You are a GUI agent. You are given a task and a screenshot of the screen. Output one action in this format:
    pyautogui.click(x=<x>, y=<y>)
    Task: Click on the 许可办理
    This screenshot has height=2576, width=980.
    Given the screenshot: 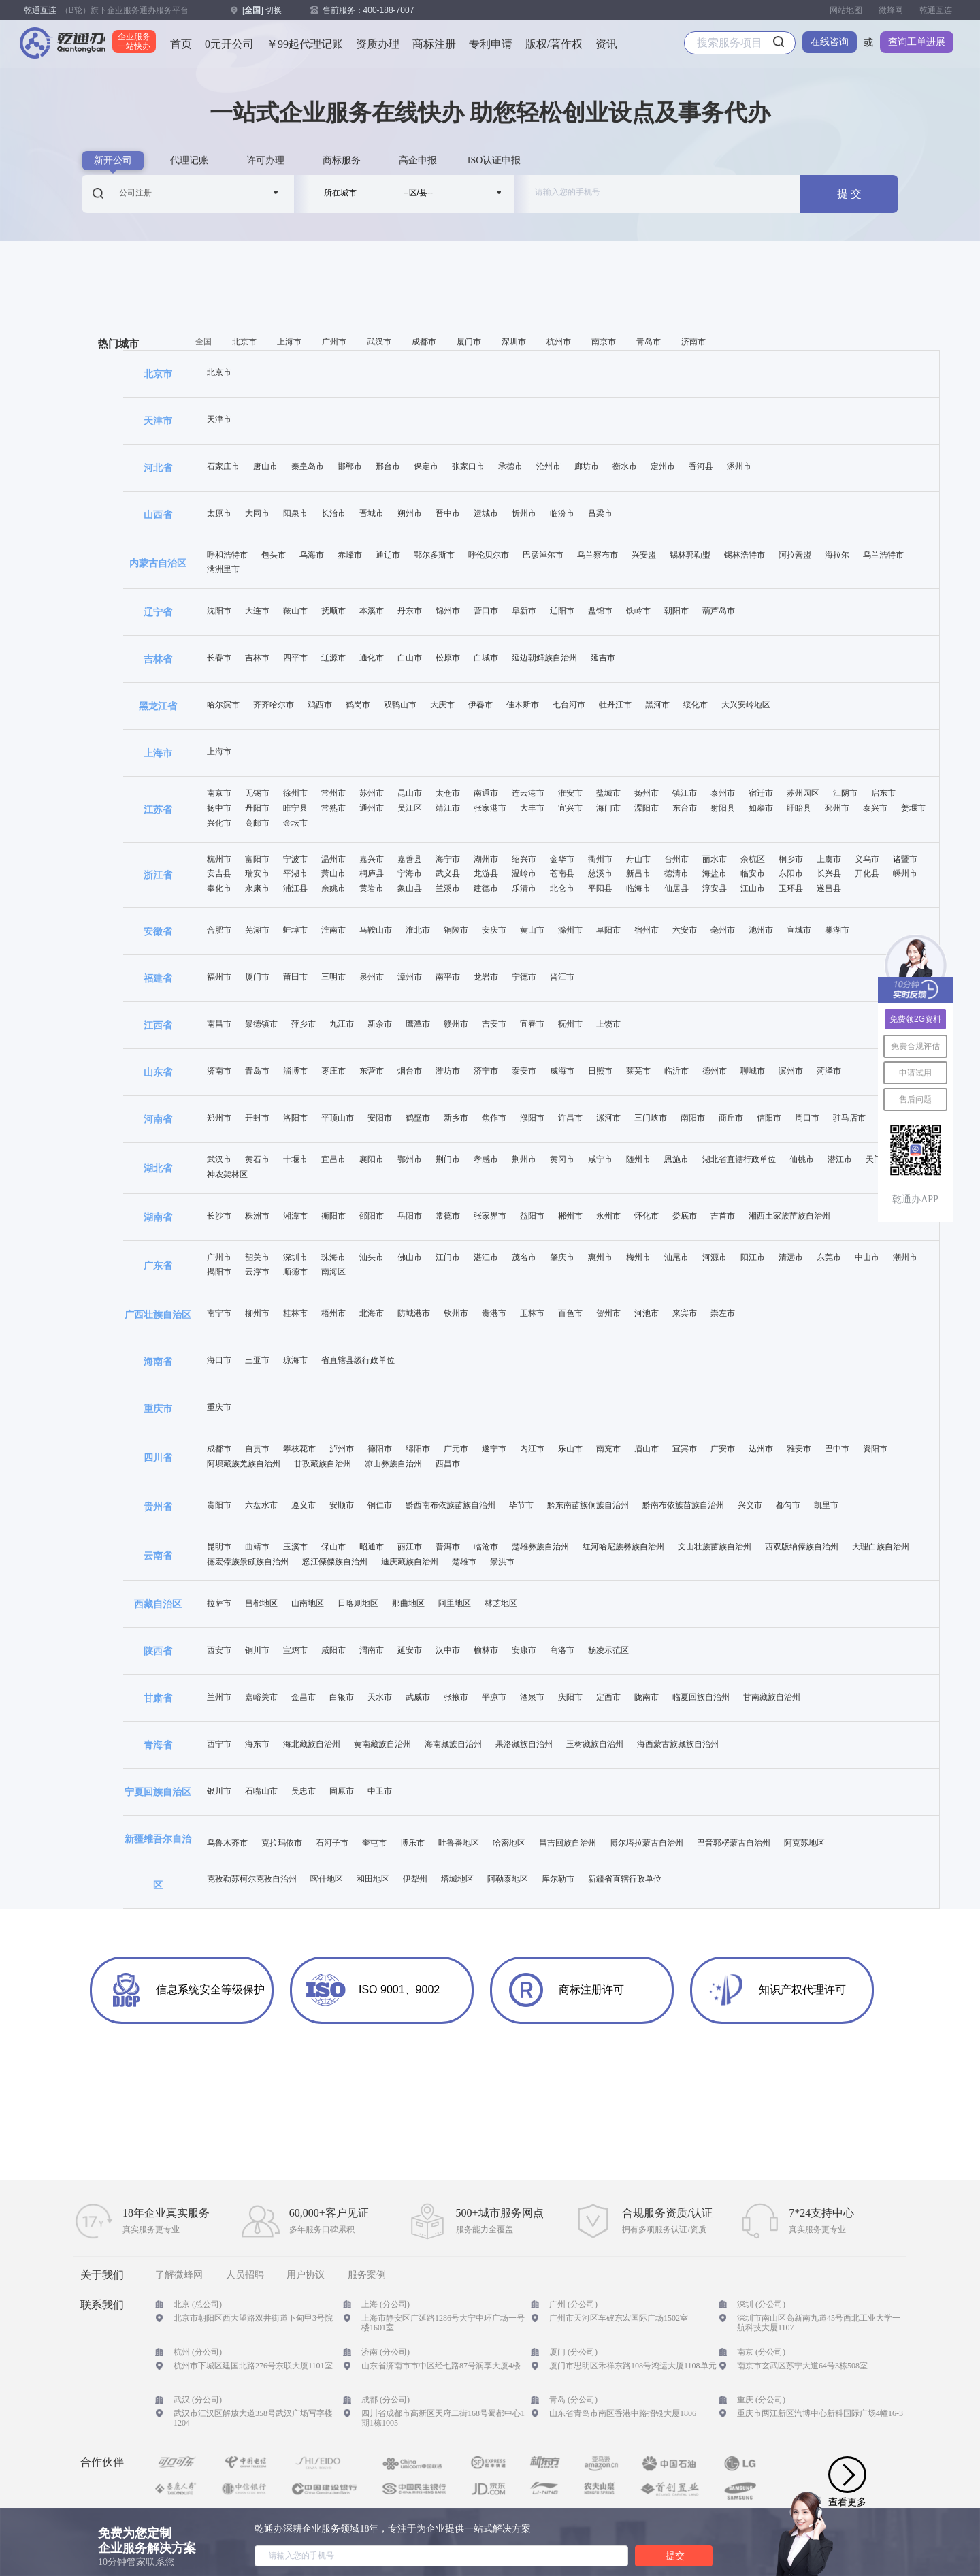 What is the action you would take?
    pyautogui.click(x=265, y=160)
    